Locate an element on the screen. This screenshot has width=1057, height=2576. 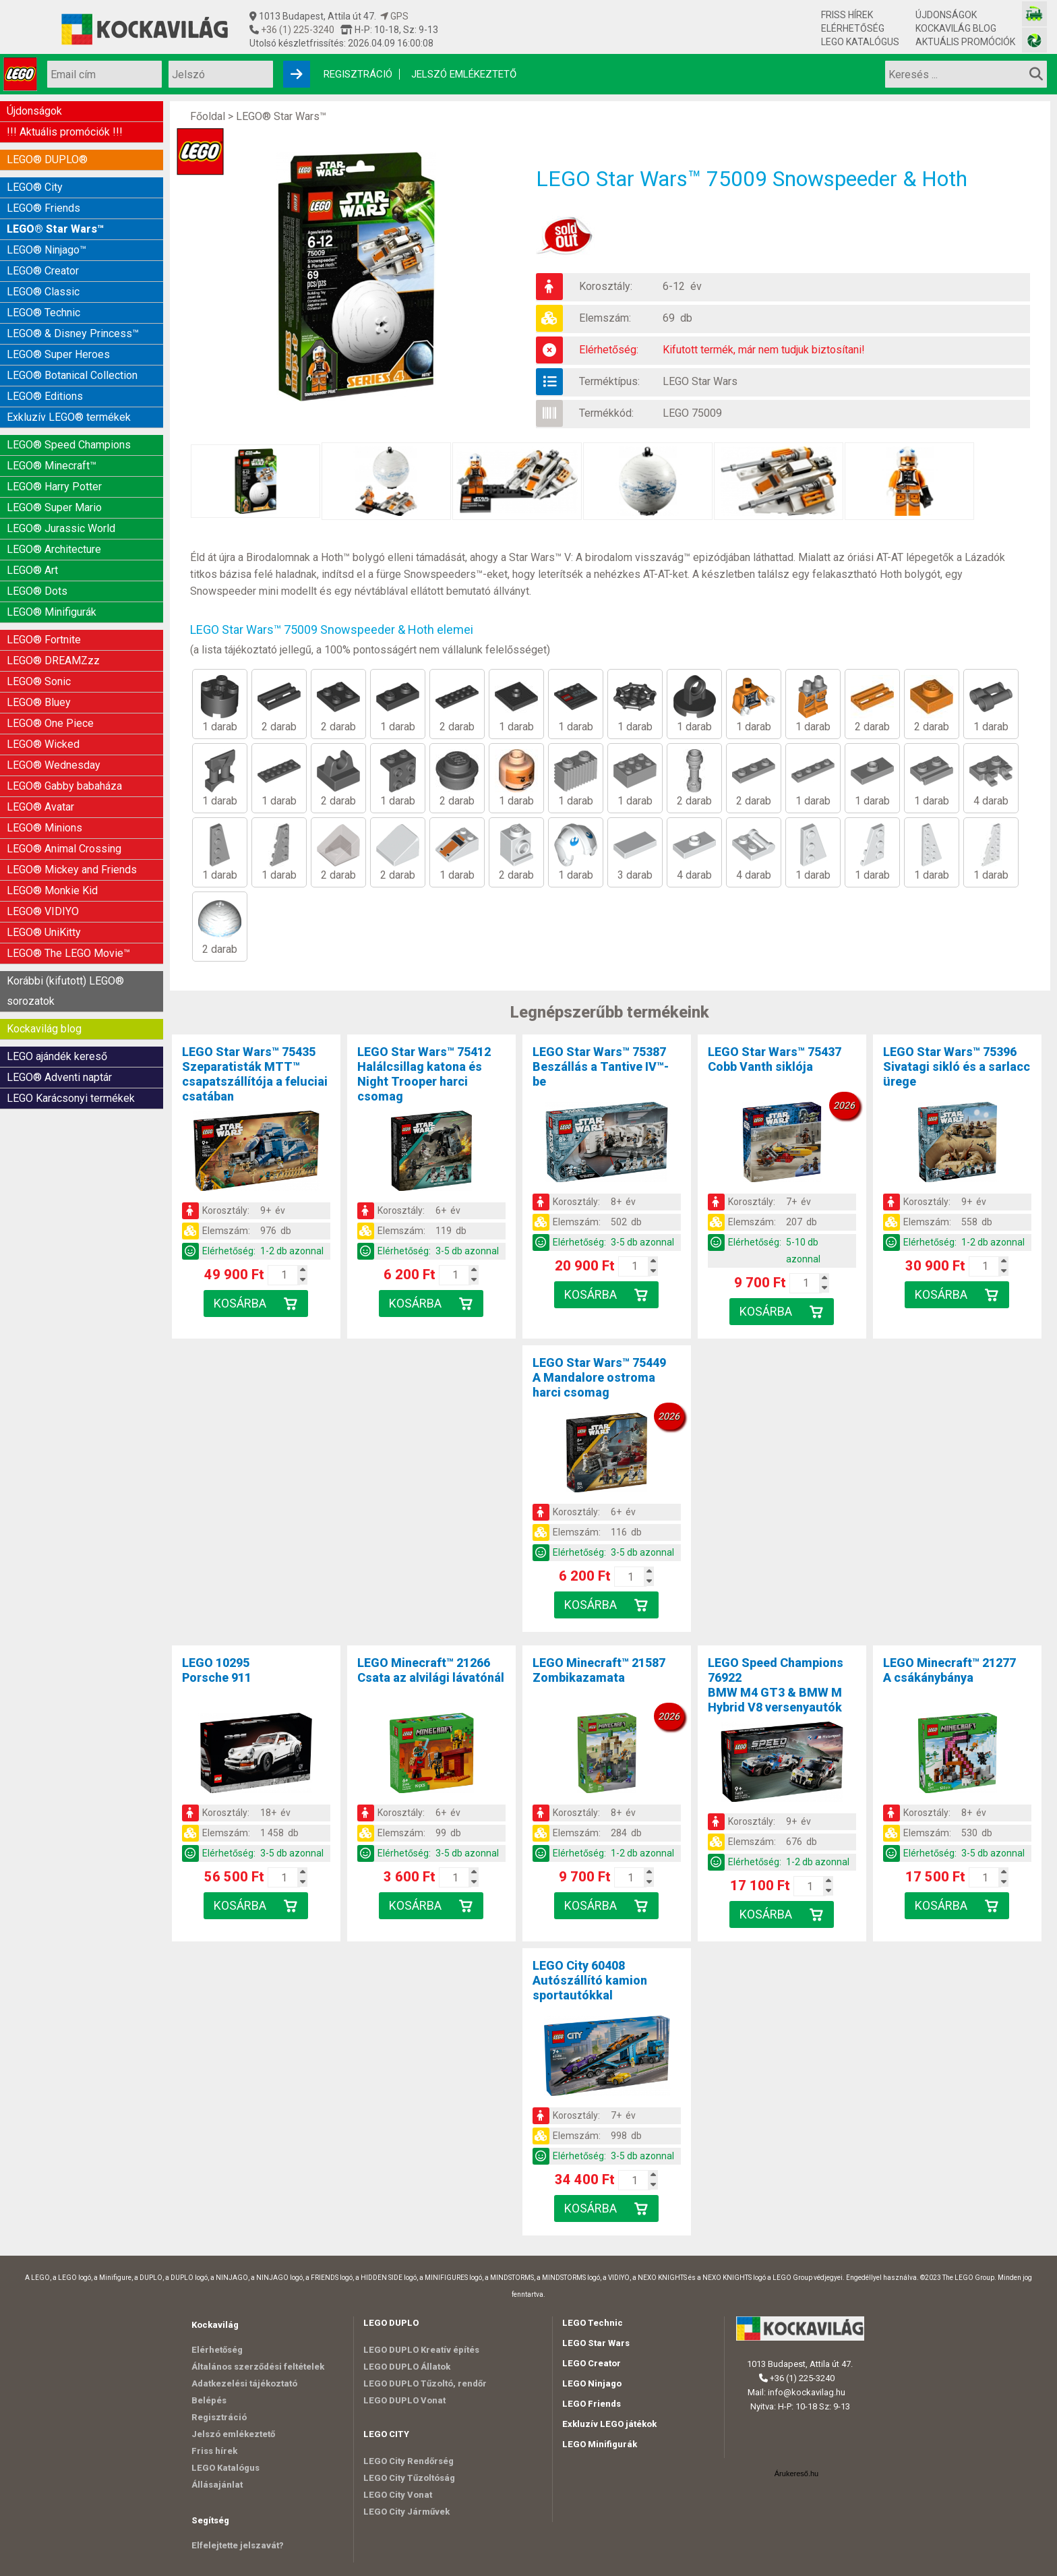
Jelszó emlékeztető is located at coordinates (463, 74).